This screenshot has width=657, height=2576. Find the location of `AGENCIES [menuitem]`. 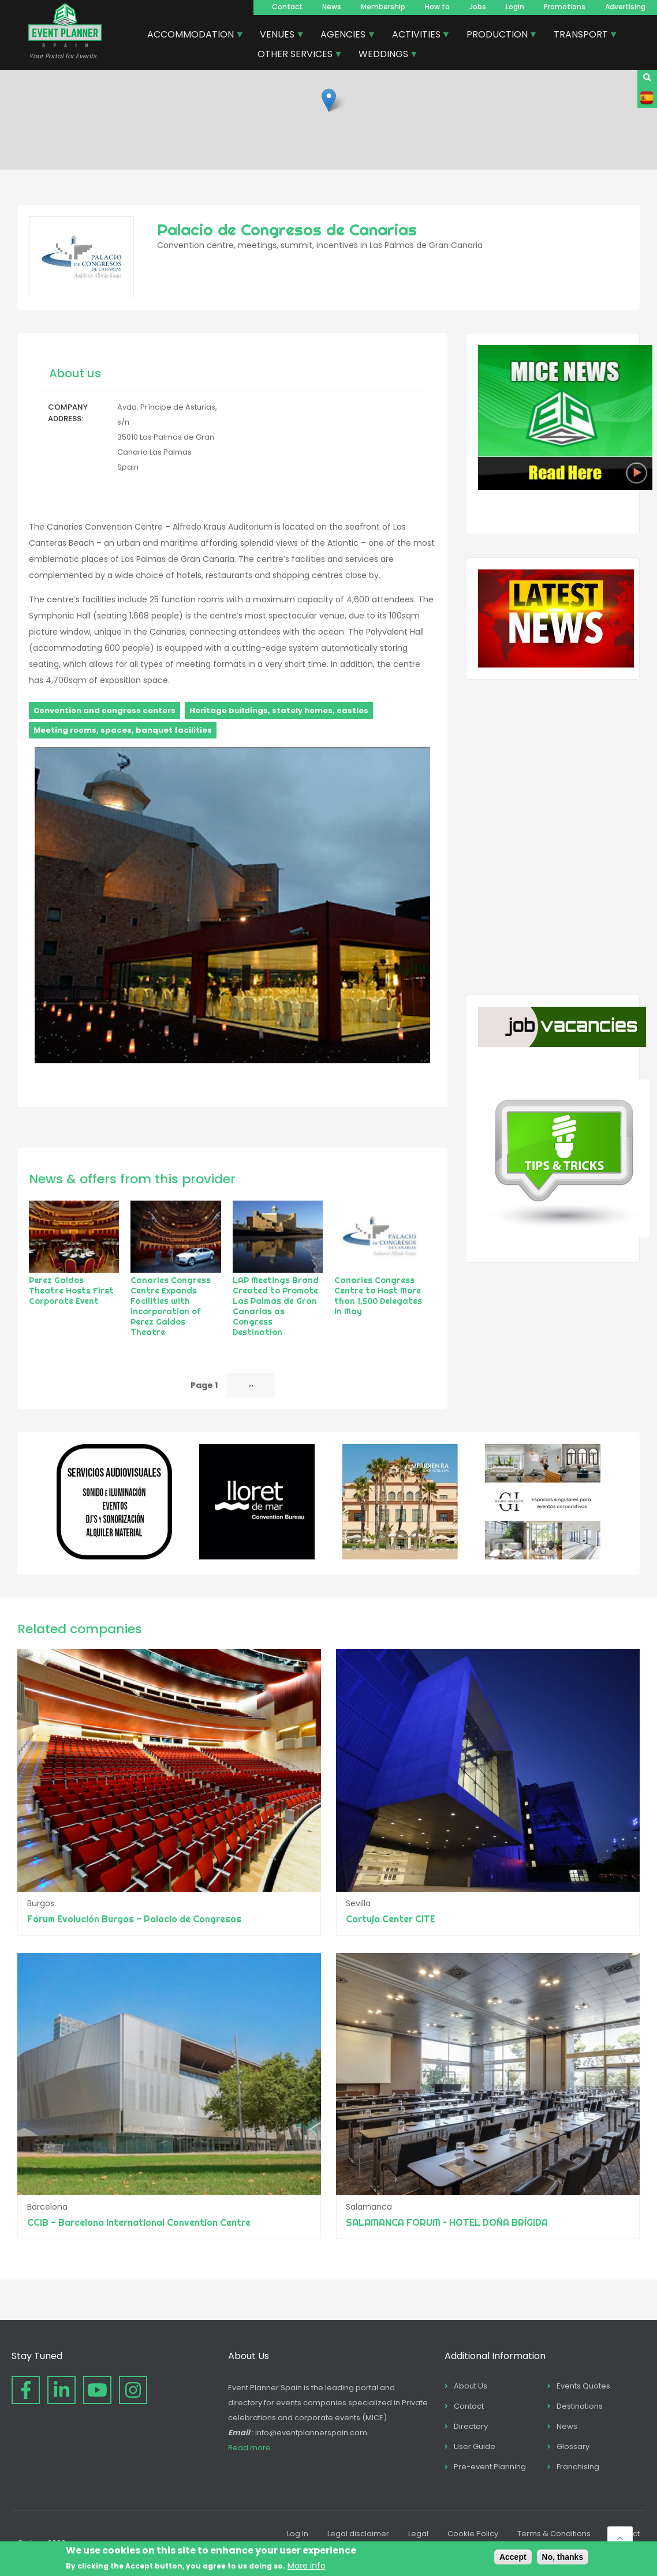

AGENCIES [menuitem] is located at coordinates (343, 36).